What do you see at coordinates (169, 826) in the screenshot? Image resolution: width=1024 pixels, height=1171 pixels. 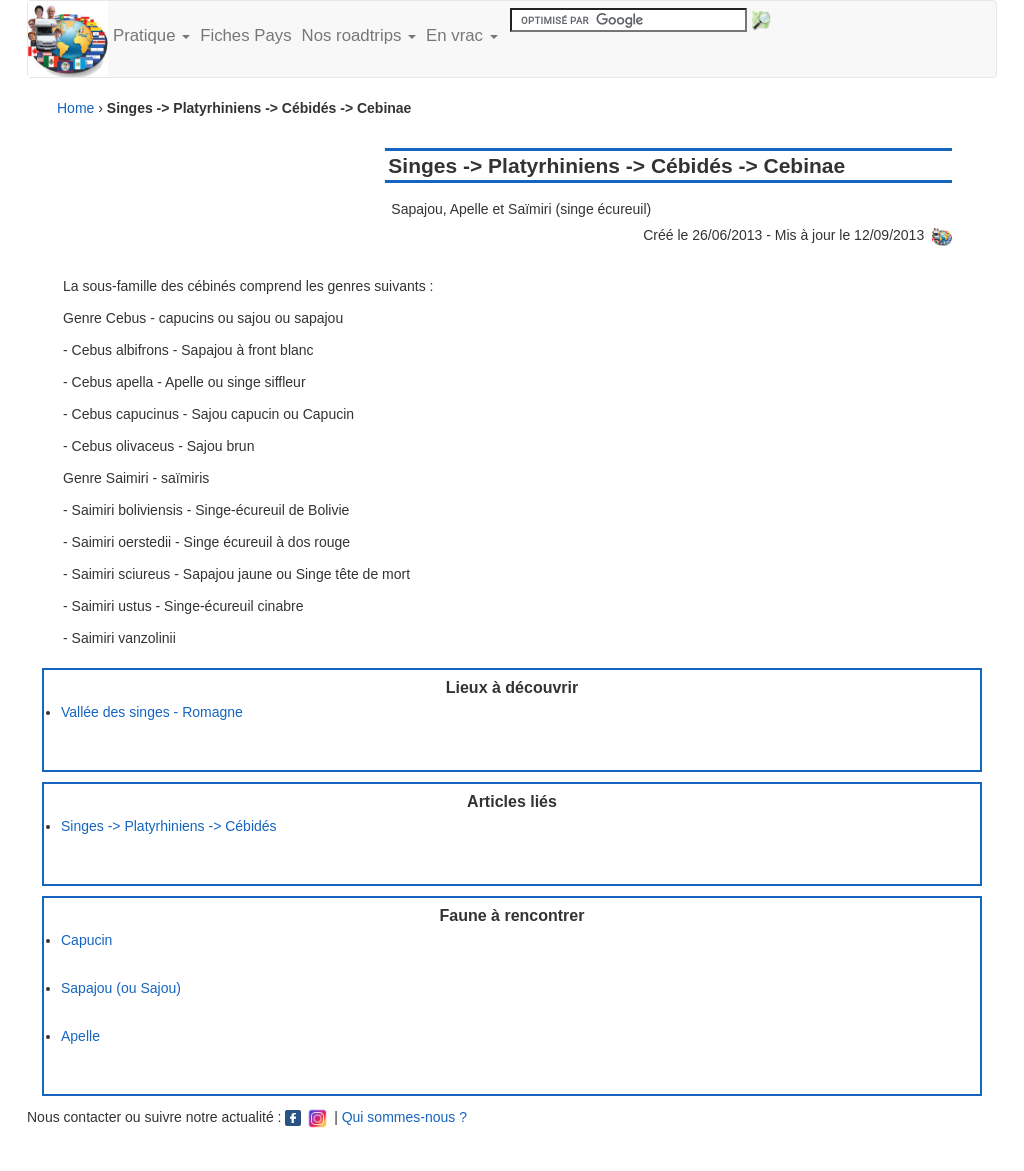 I see `Singes -> Platyrhiniens -> Cébidés` at bounding box center [169, 826].